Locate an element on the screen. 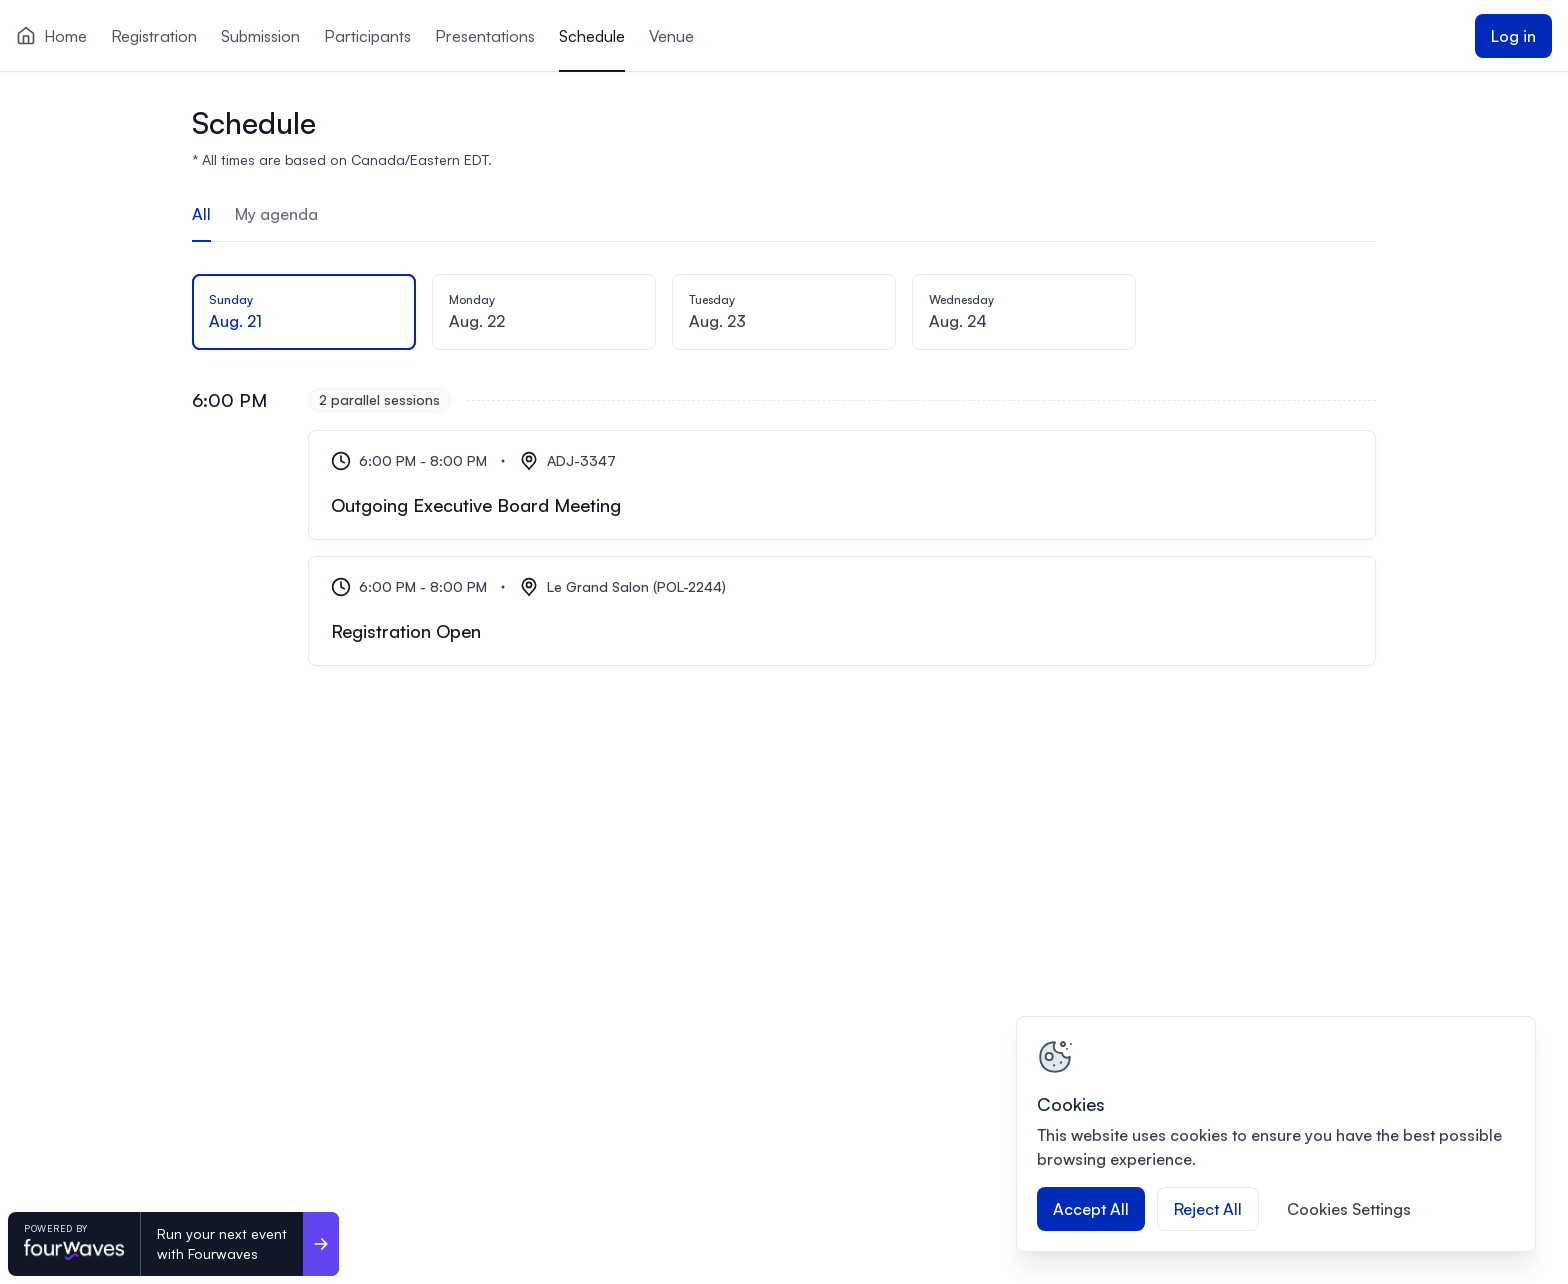 This screenshot has width=1568, height=1284. My agenda [tab] is located at coordinates (276, 214).